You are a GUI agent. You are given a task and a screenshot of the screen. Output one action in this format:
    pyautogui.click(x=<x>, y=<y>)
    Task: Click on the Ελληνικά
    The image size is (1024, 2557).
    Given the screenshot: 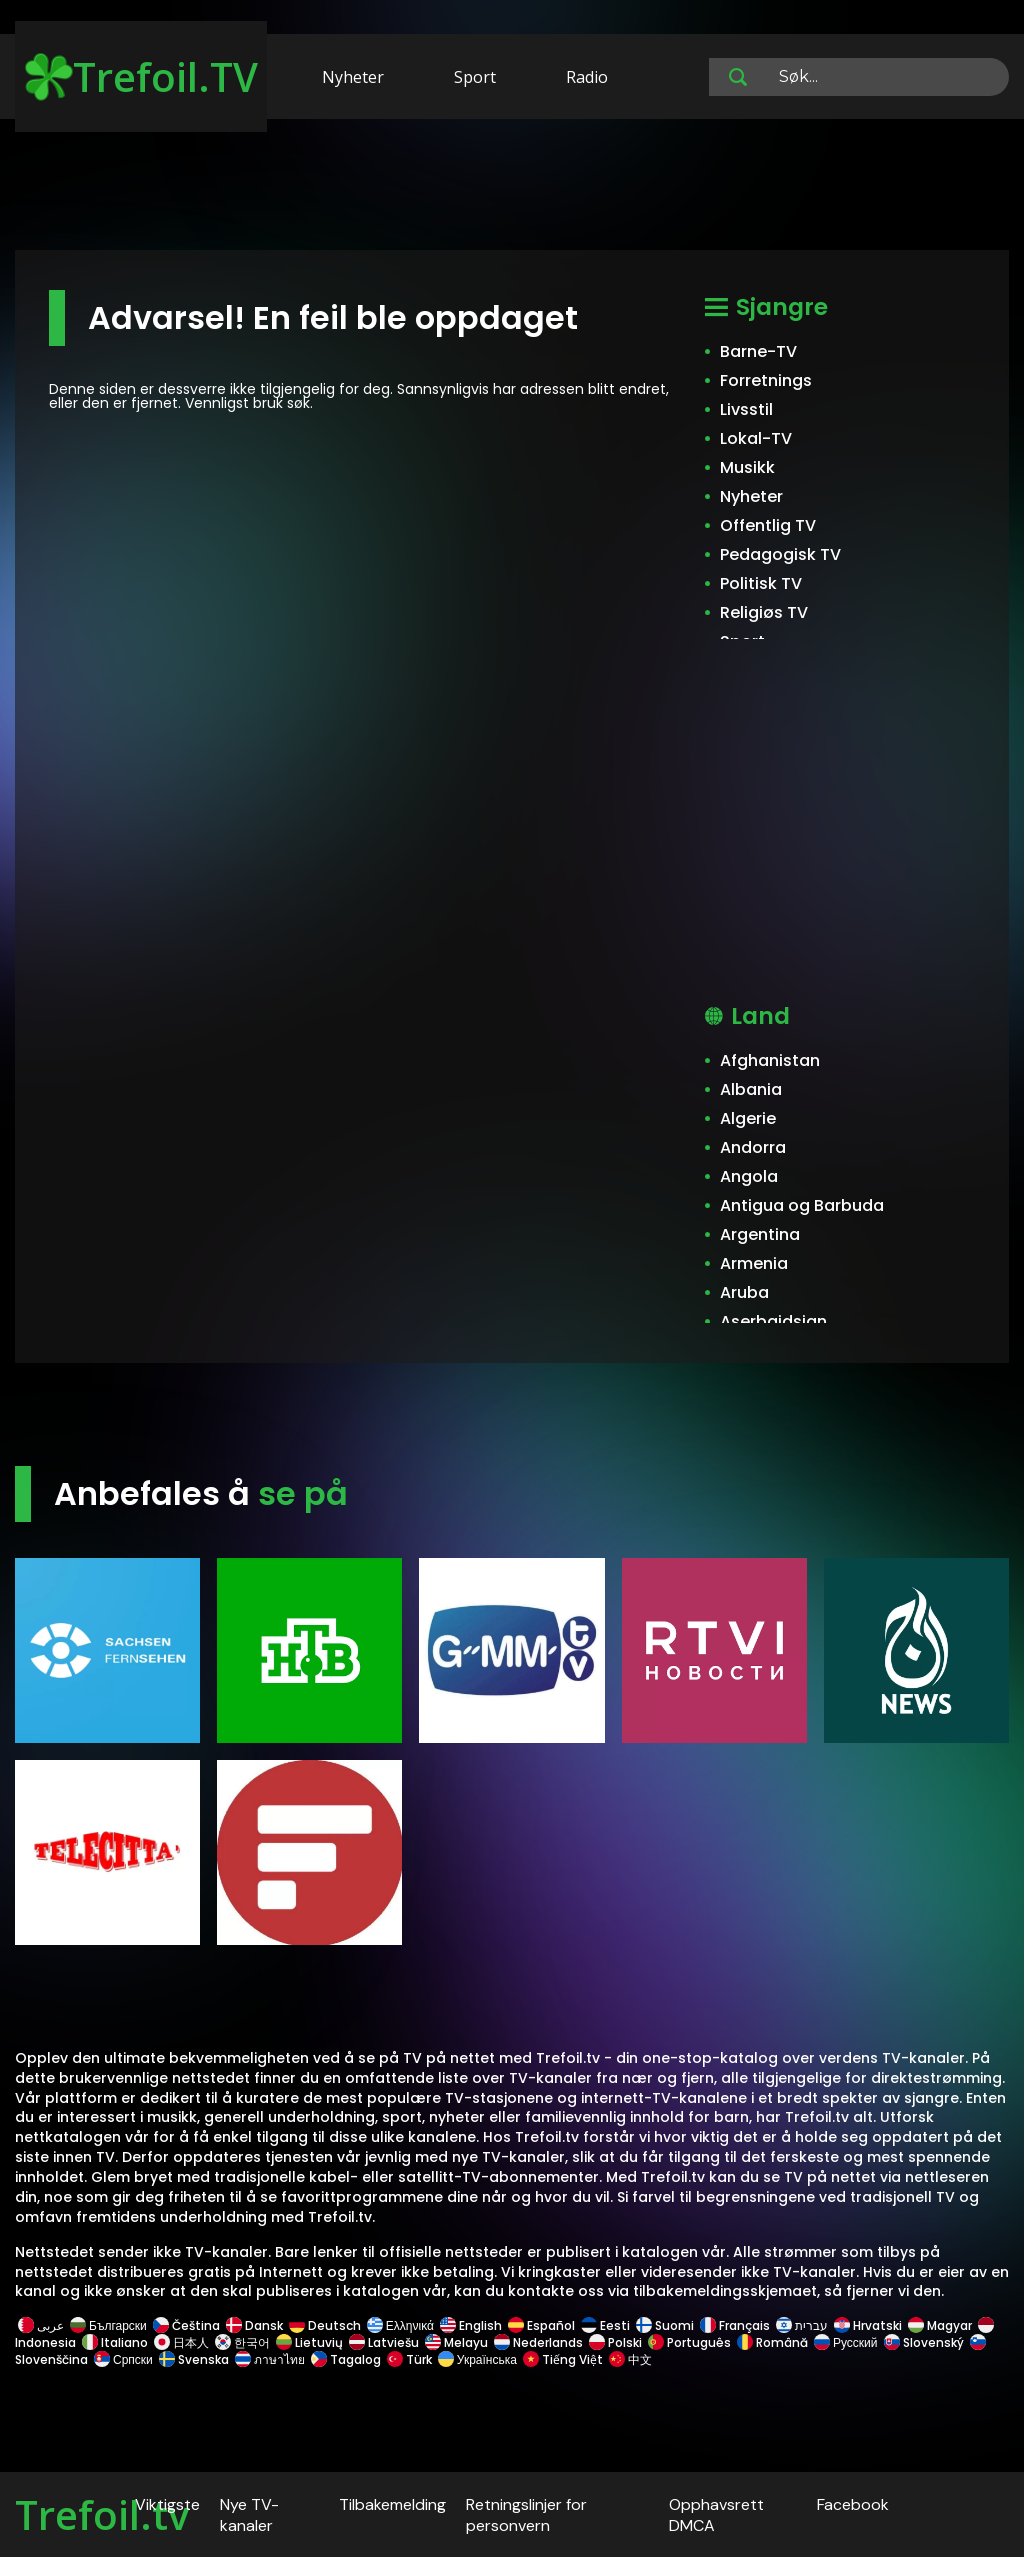 What is the action you would take?
    pyautogui.click(x=400, y=2325)
    